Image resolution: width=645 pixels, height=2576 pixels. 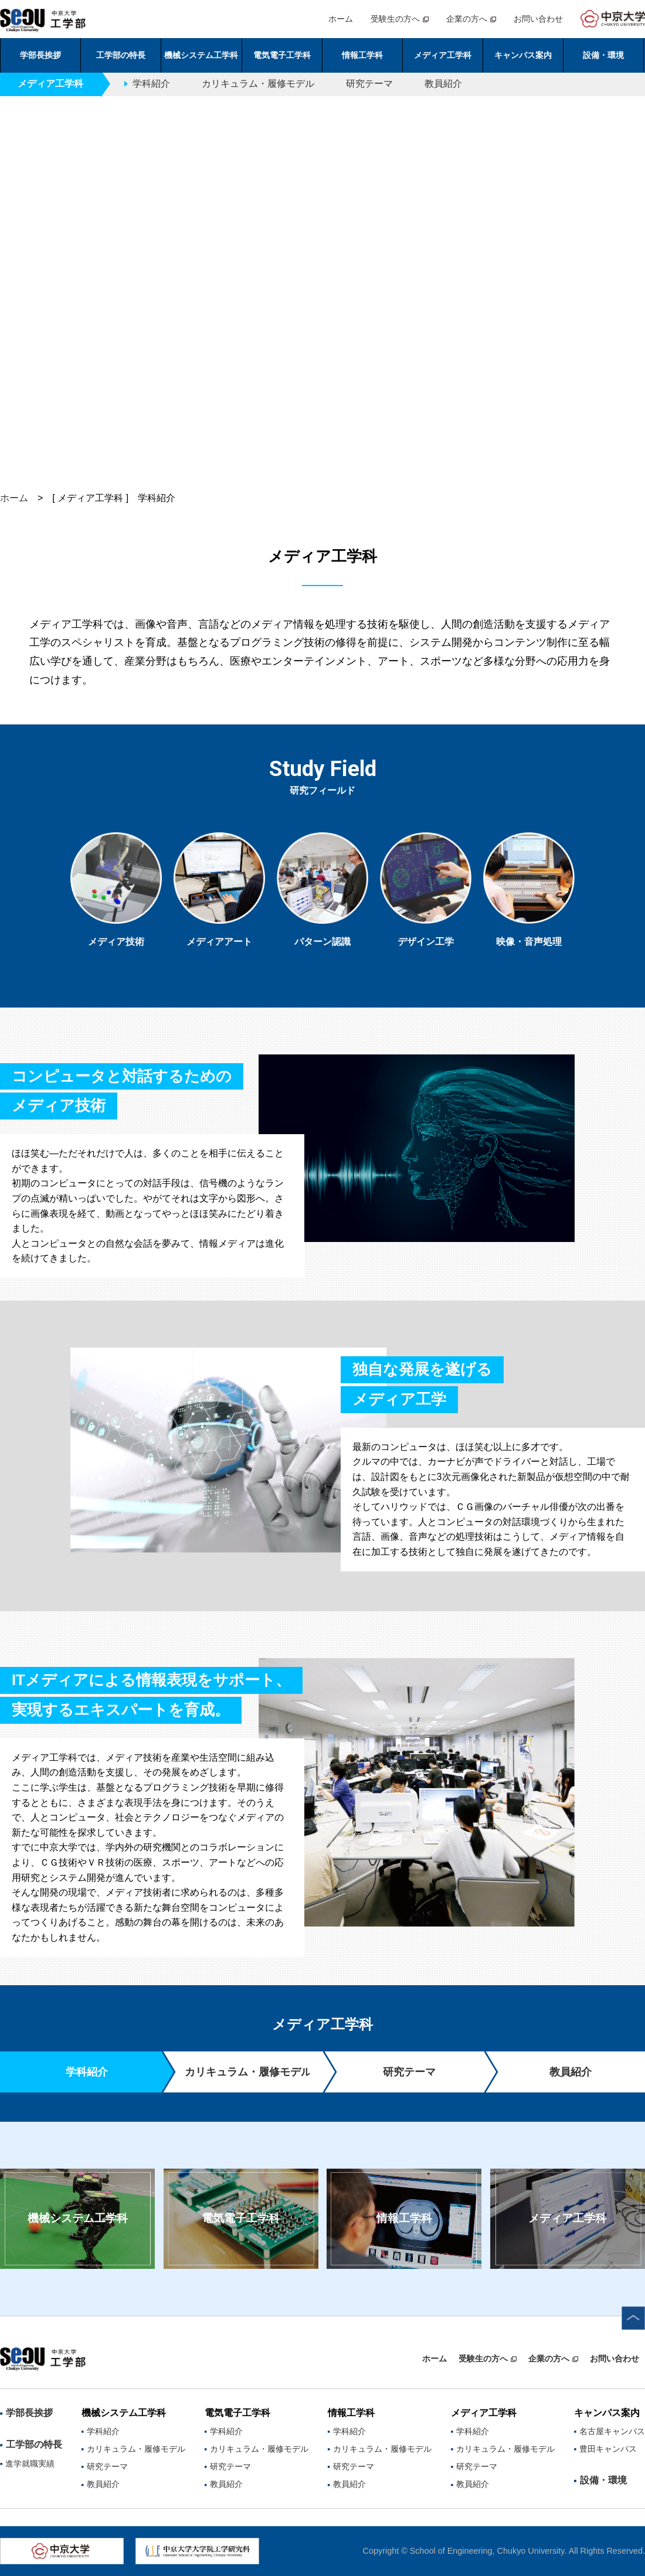 What do you see at coordinates (340, 18) in the screenshot?
I see `ホーム` at bounding box center [340, 18].